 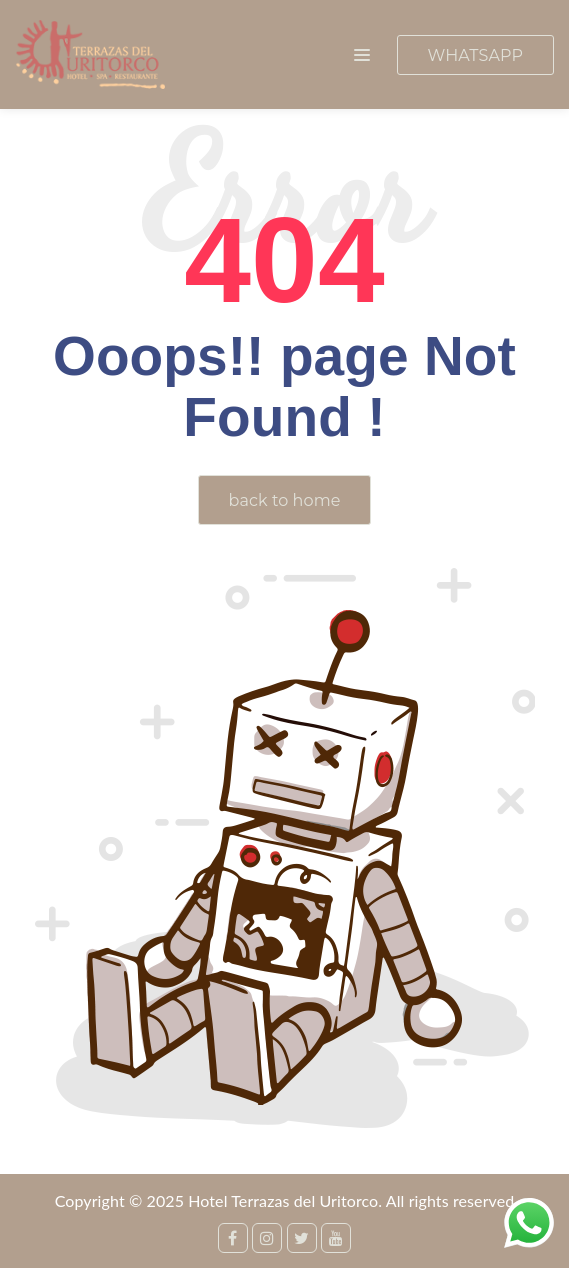 What do you see at coordinates (285, 500) in the screenshot?
I see `back to home` at bounding box center [285, 500].